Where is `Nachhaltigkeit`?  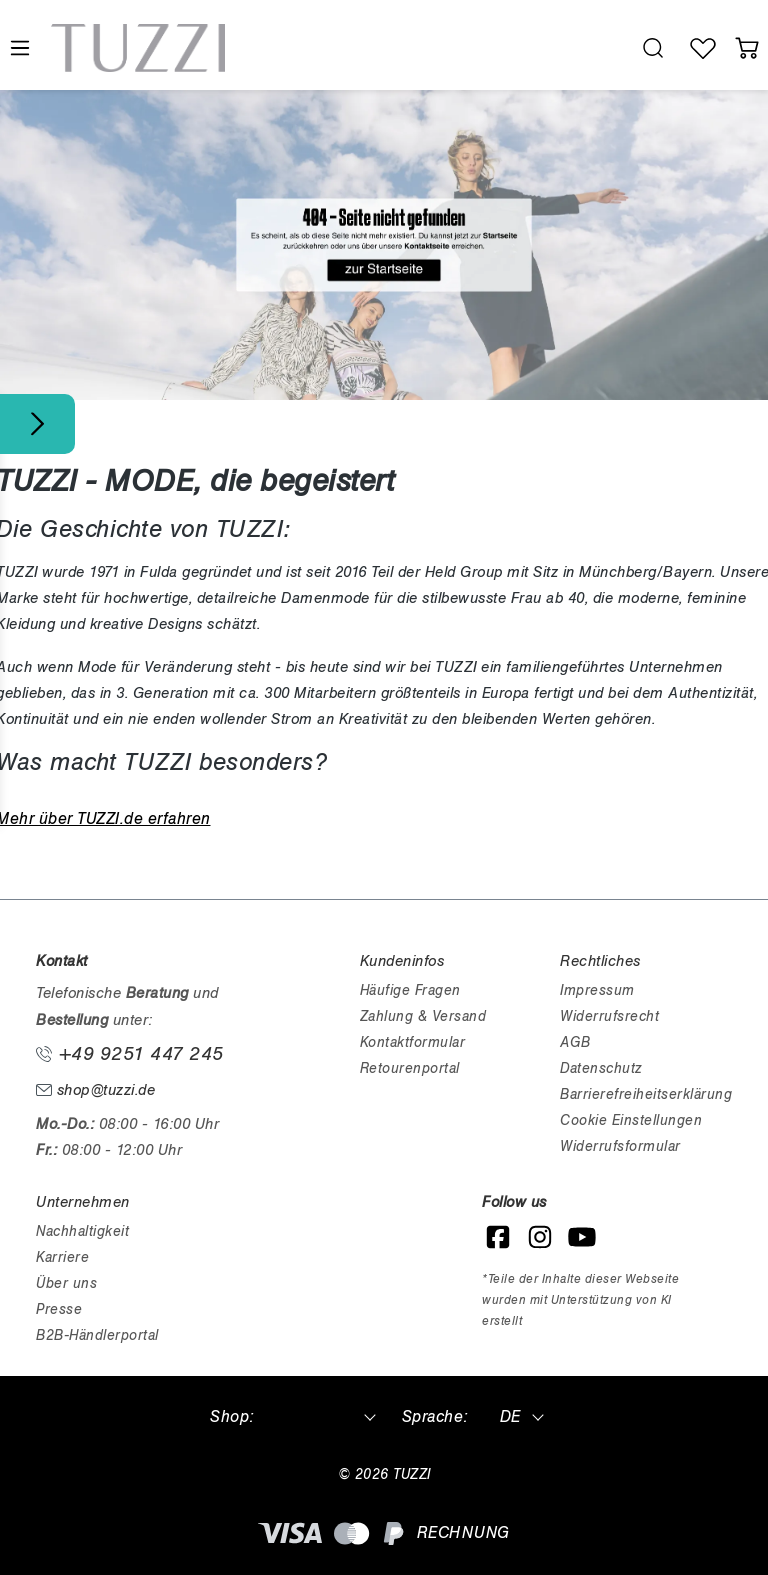 Nachhaltigkeit is located at coordinates (82, 1231).